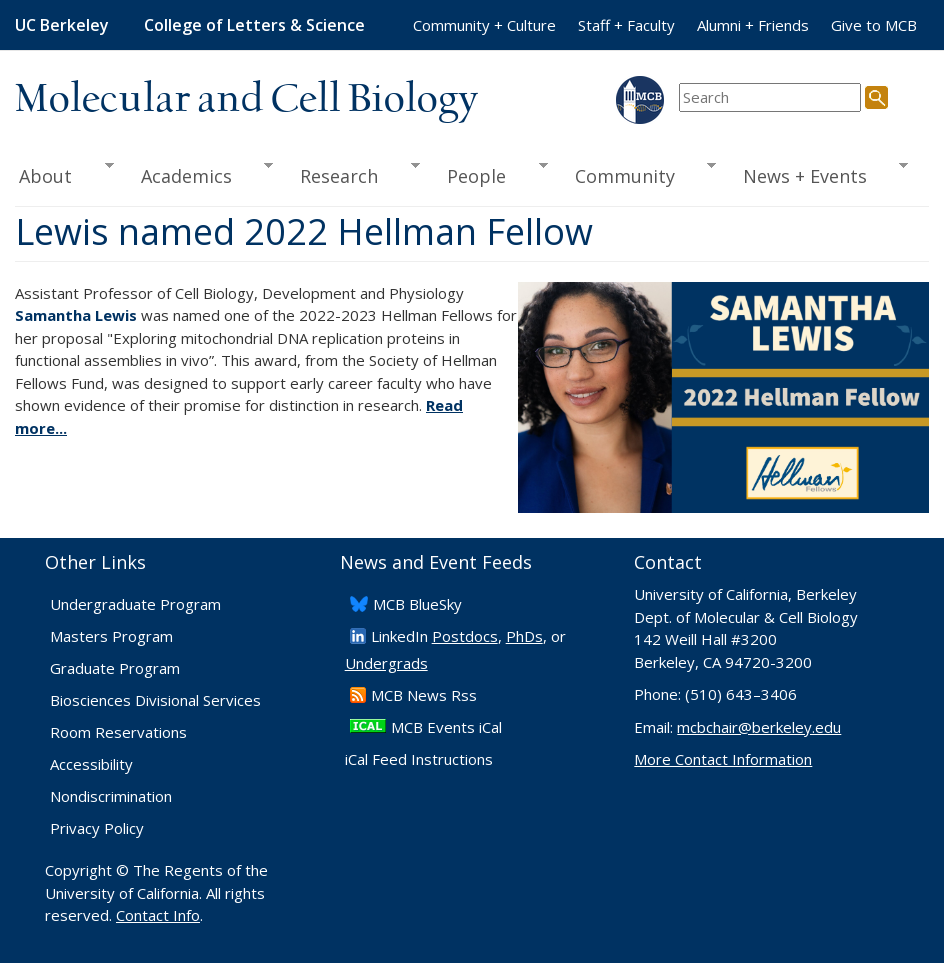  What do you see at coordinates (353, 174) in the screenshot?
I see `Research` at bounding box center [353, 174].